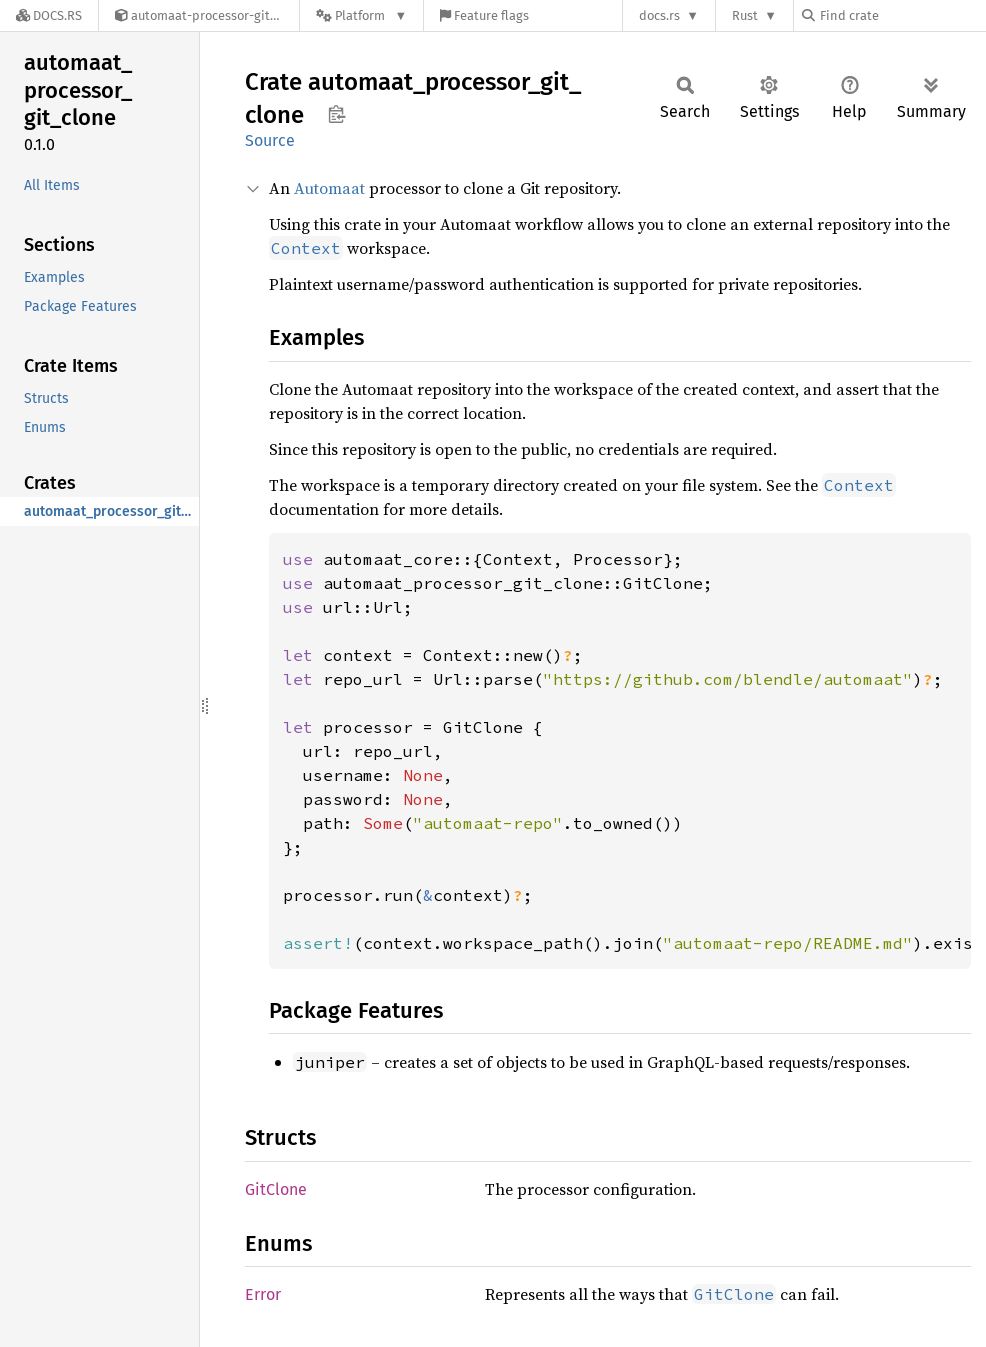  Describe the element at coordinates (270, 140) in the screenshot. I see `Source` at that location.